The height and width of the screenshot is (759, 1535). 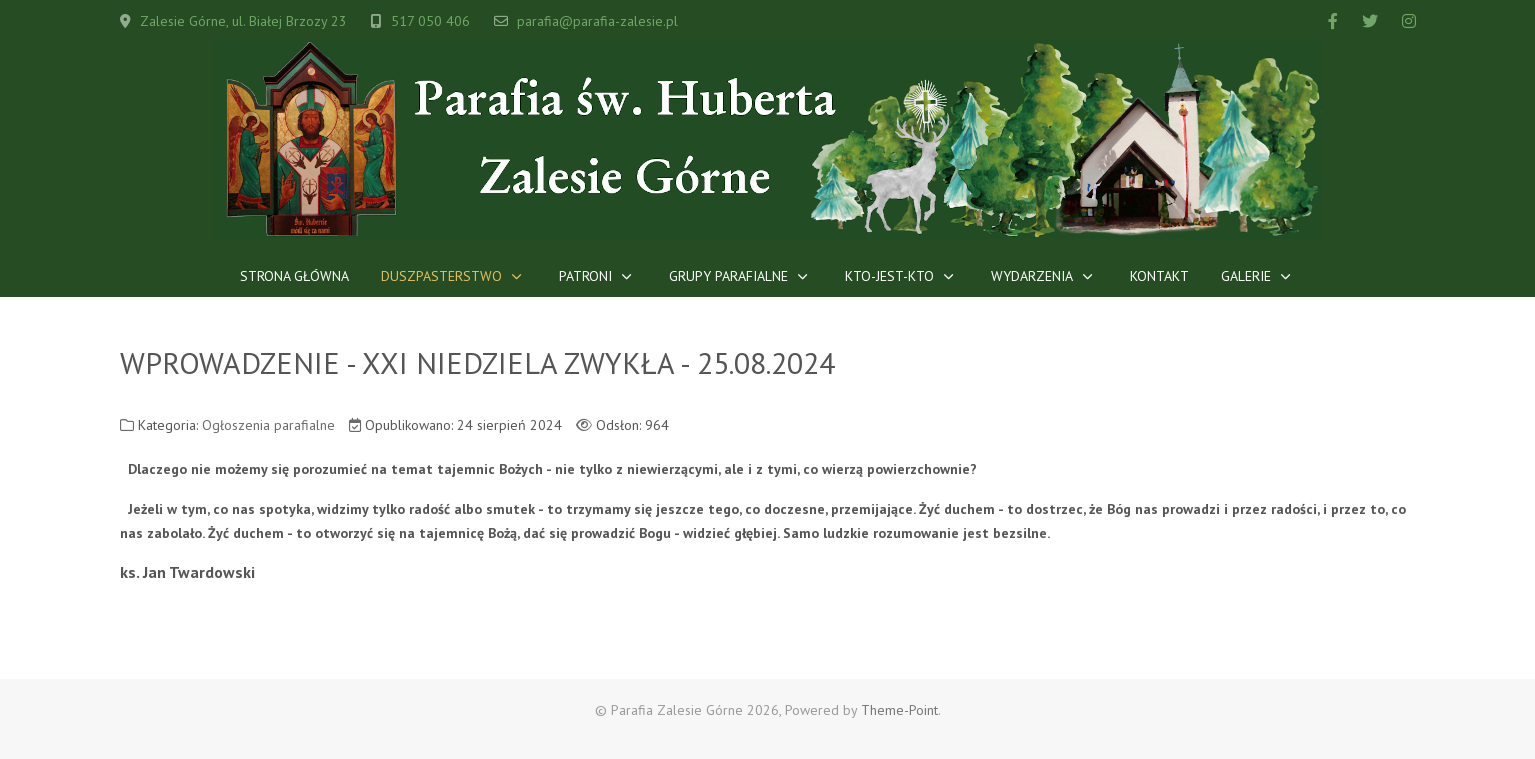 What do you see at coordinates (268, 425) in the screenshot?
I see `Ogłoszenia parafialne` at bounding box center [268, 425].